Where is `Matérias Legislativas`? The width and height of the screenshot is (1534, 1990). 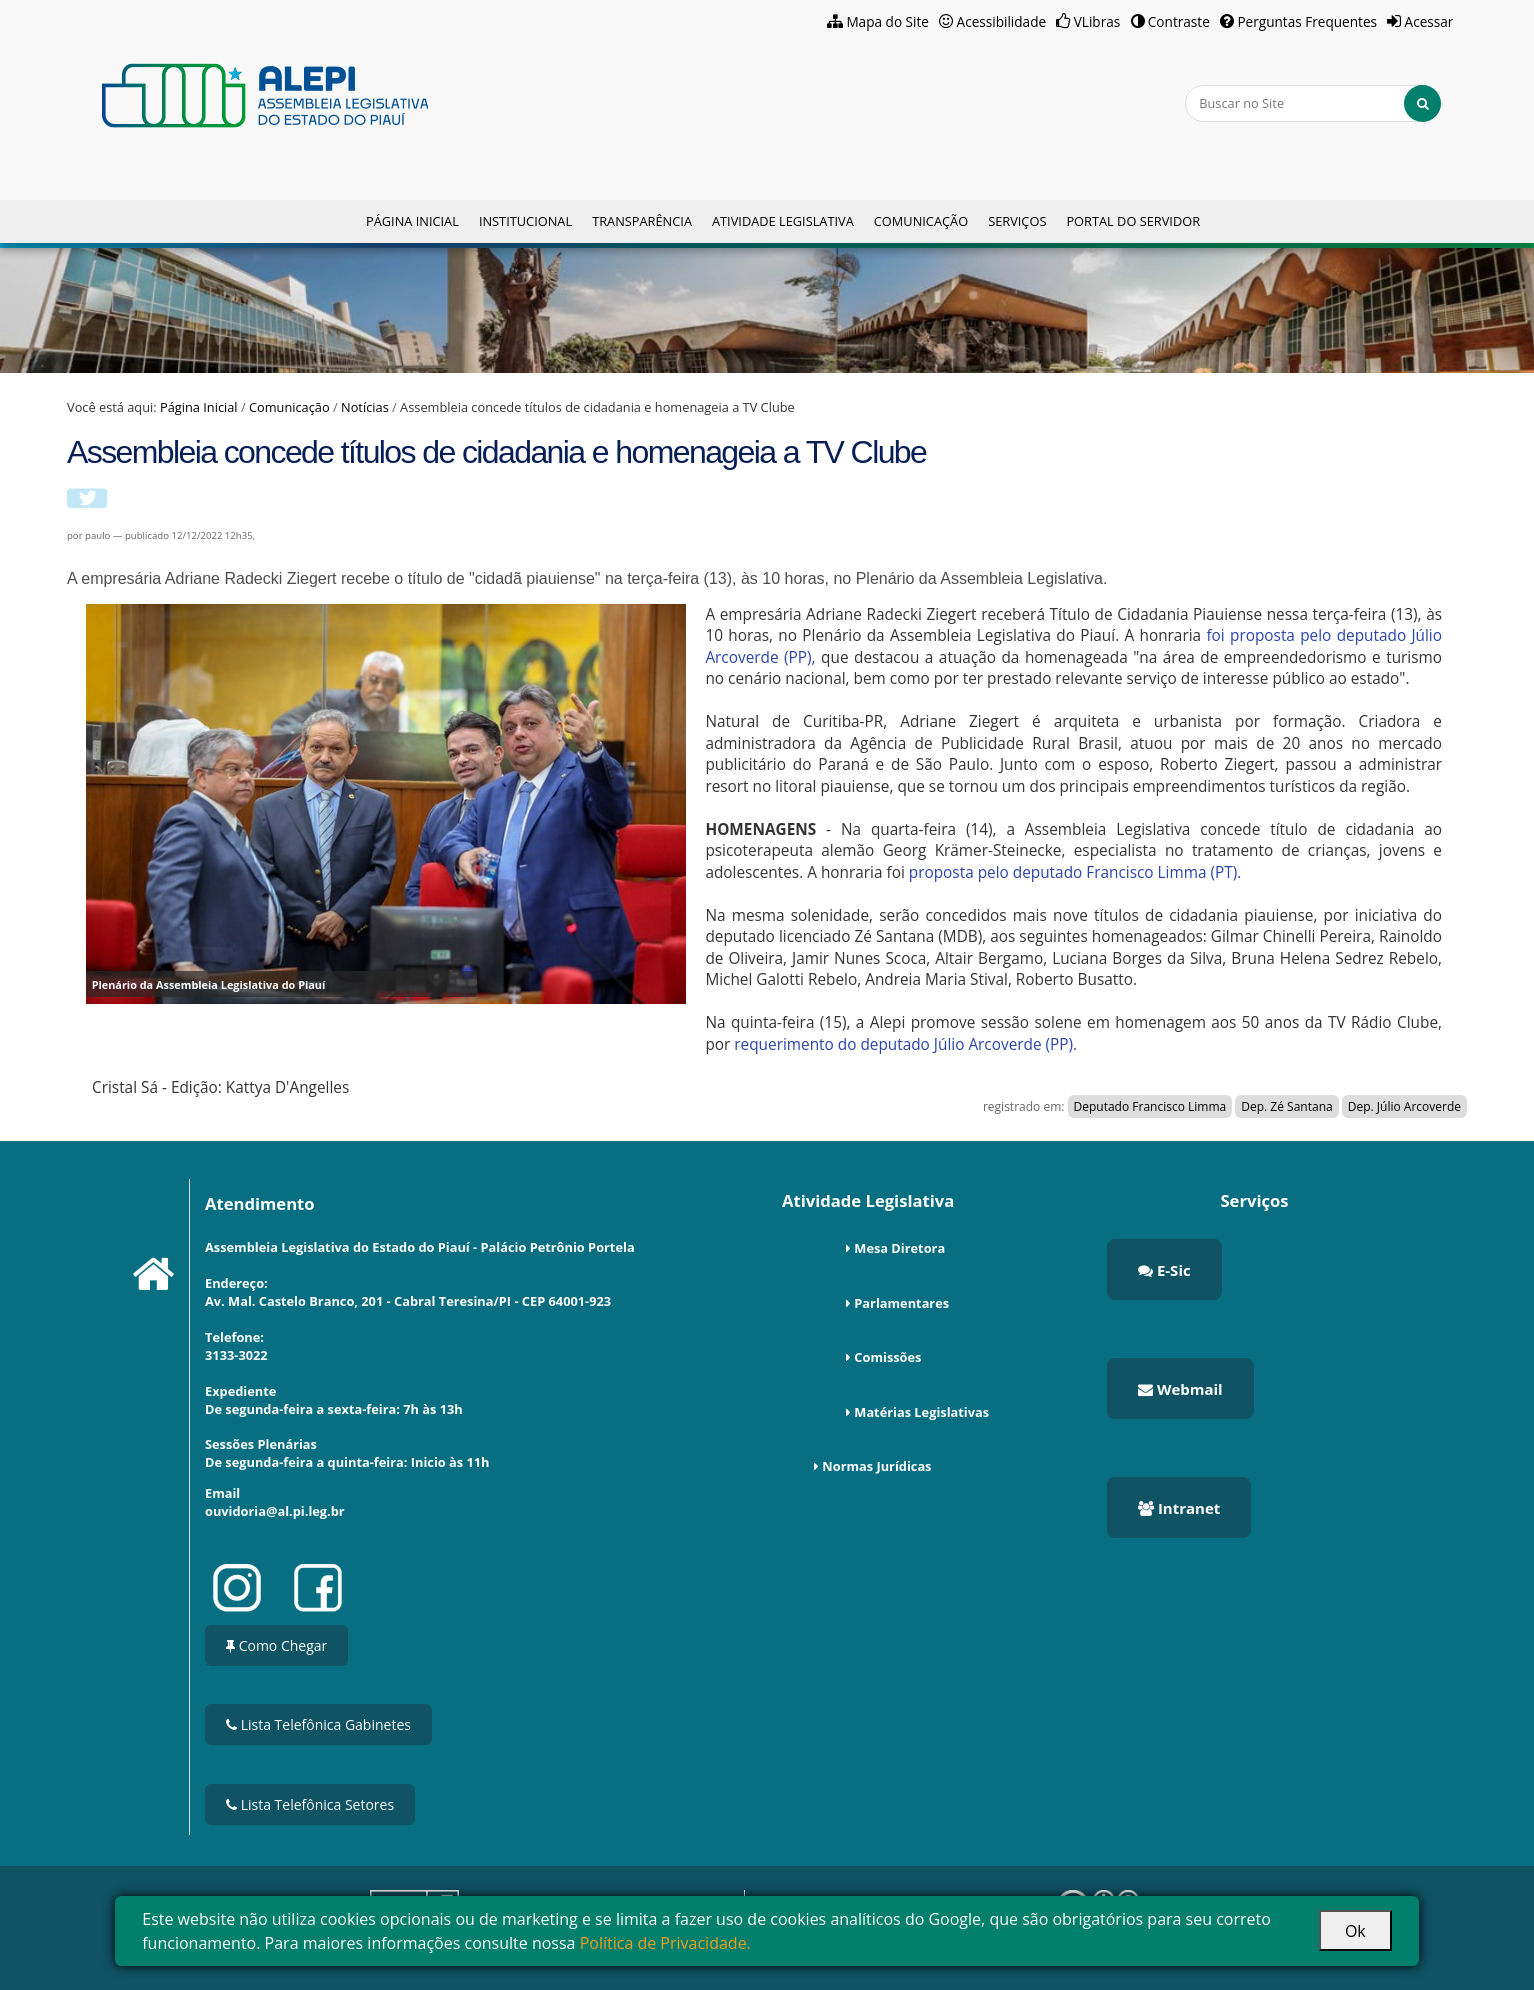
Matérias Legislativas is located at coordinates (921, 1412).